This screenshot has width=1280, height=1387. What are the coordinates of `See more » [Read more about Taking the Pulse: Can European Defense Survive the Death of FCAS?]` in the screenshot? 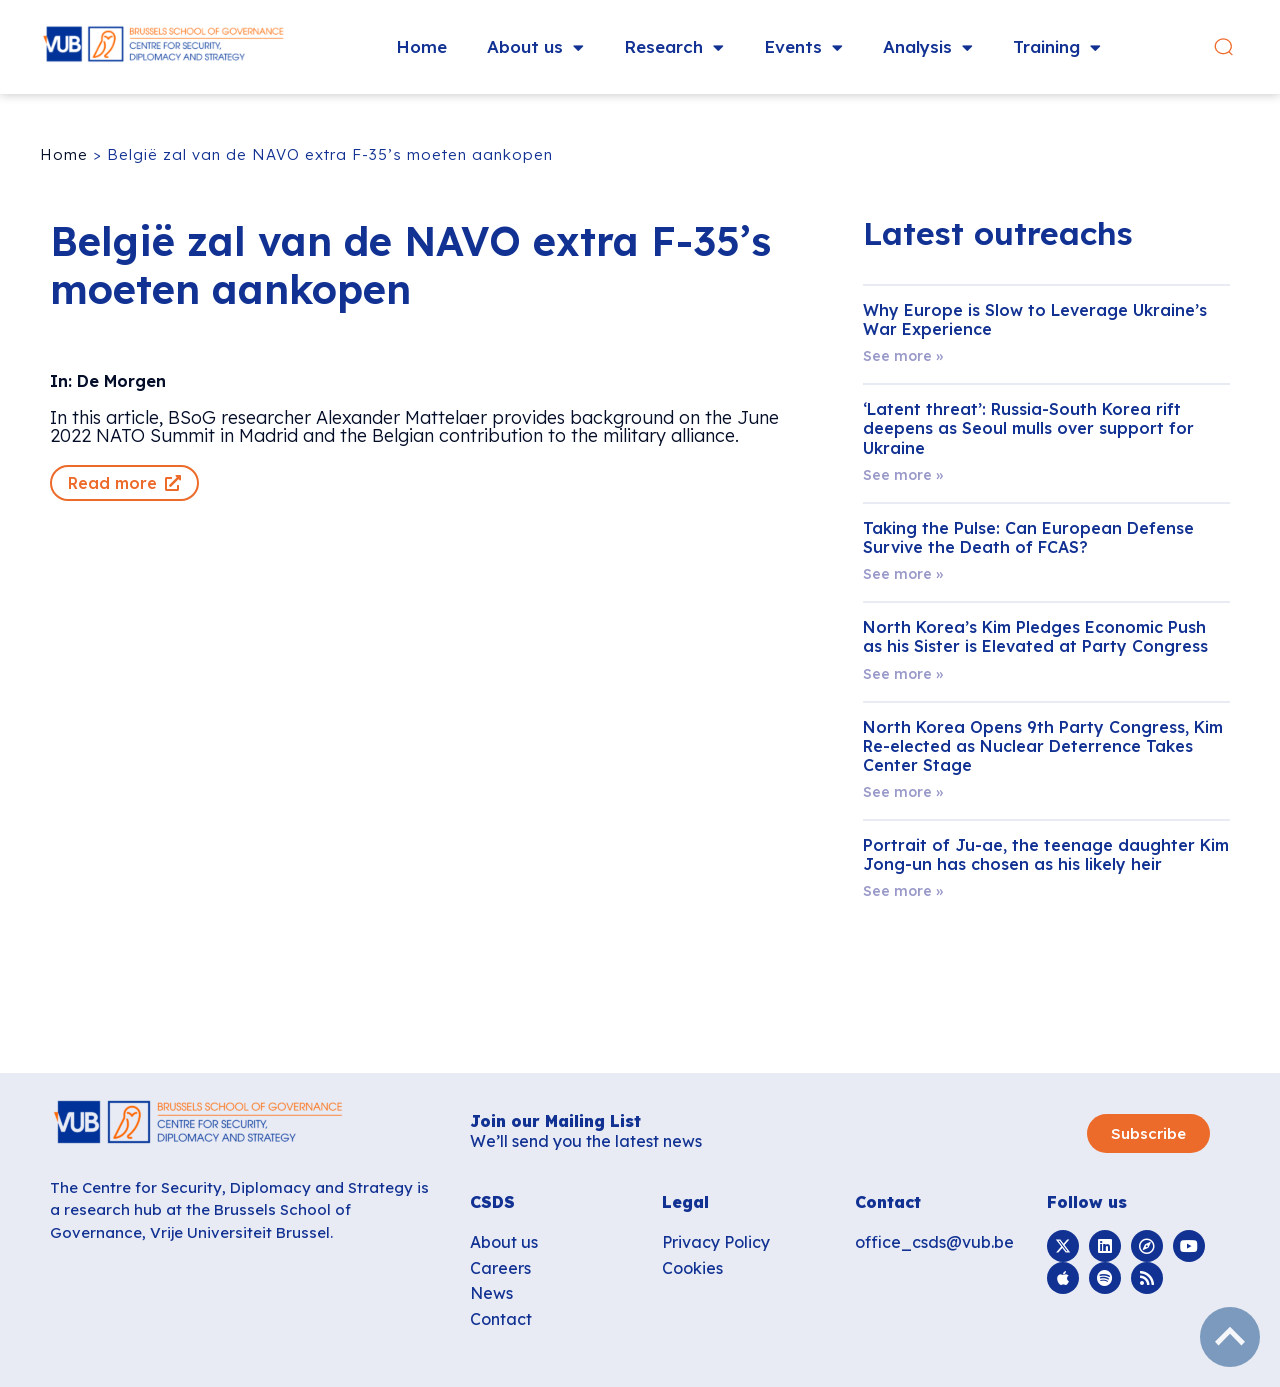 It's located at (903, 574).